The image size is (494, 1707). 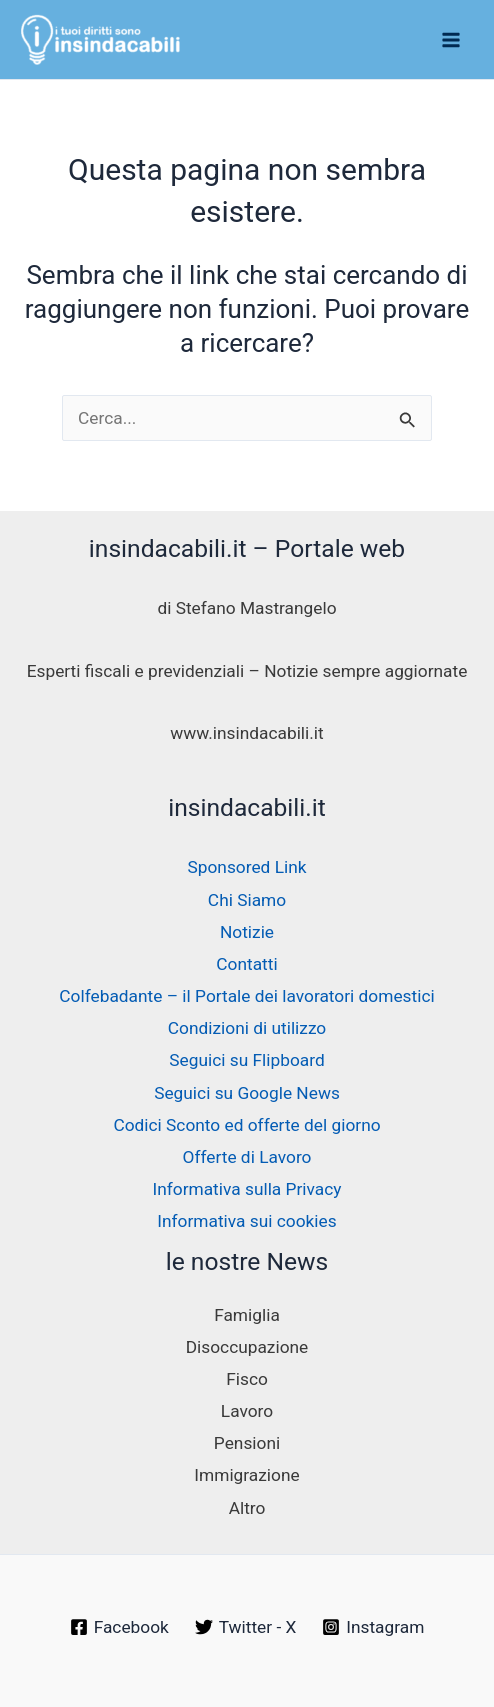 I want to click on Sponsored Link, so click(x=246, y=867).